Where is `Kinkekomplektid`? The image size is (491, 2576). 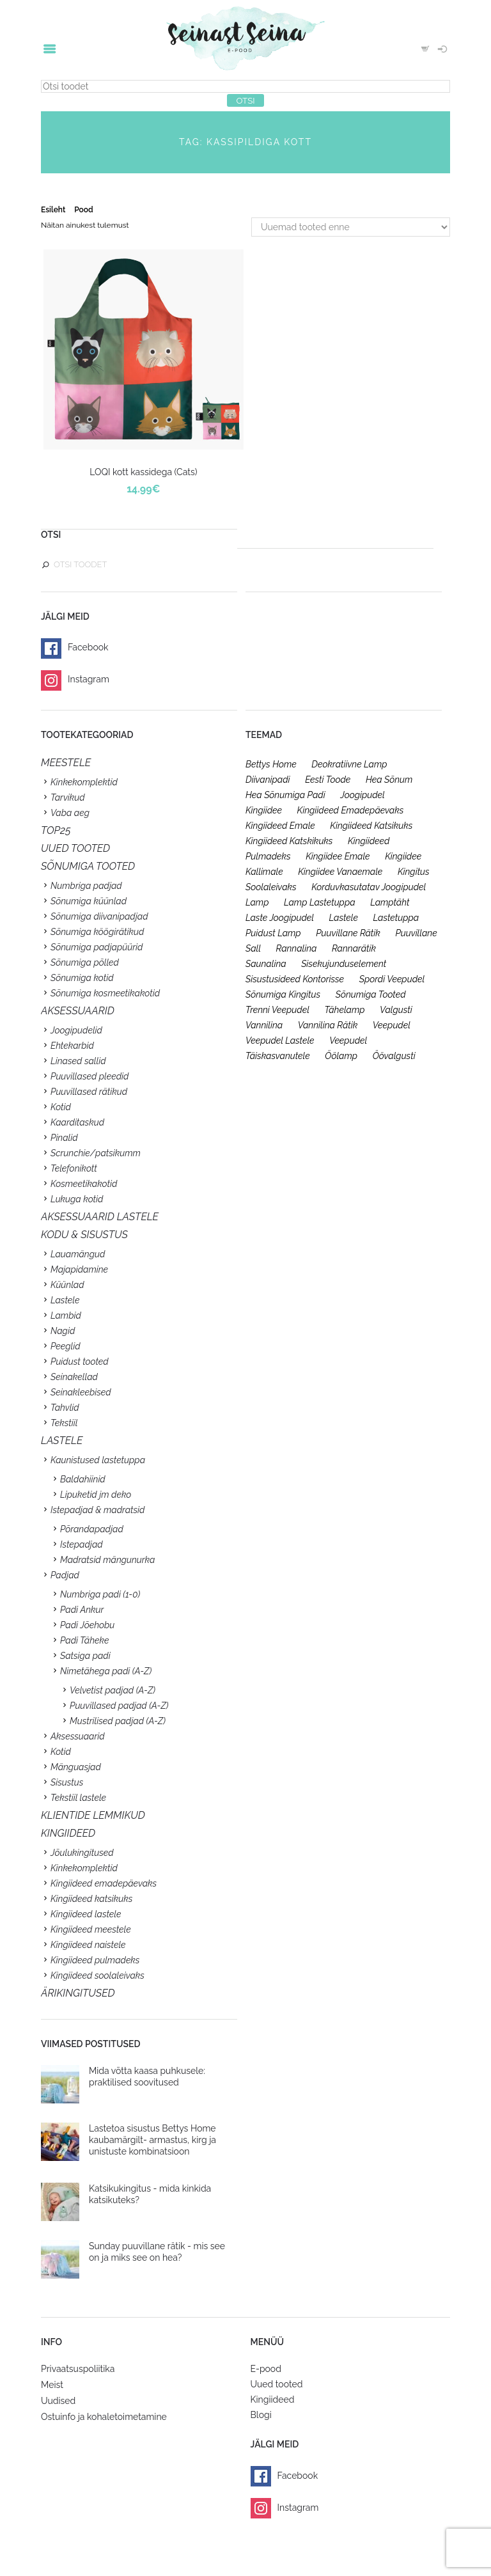 Kinkekomplektid is located at coordinates (84, 782).